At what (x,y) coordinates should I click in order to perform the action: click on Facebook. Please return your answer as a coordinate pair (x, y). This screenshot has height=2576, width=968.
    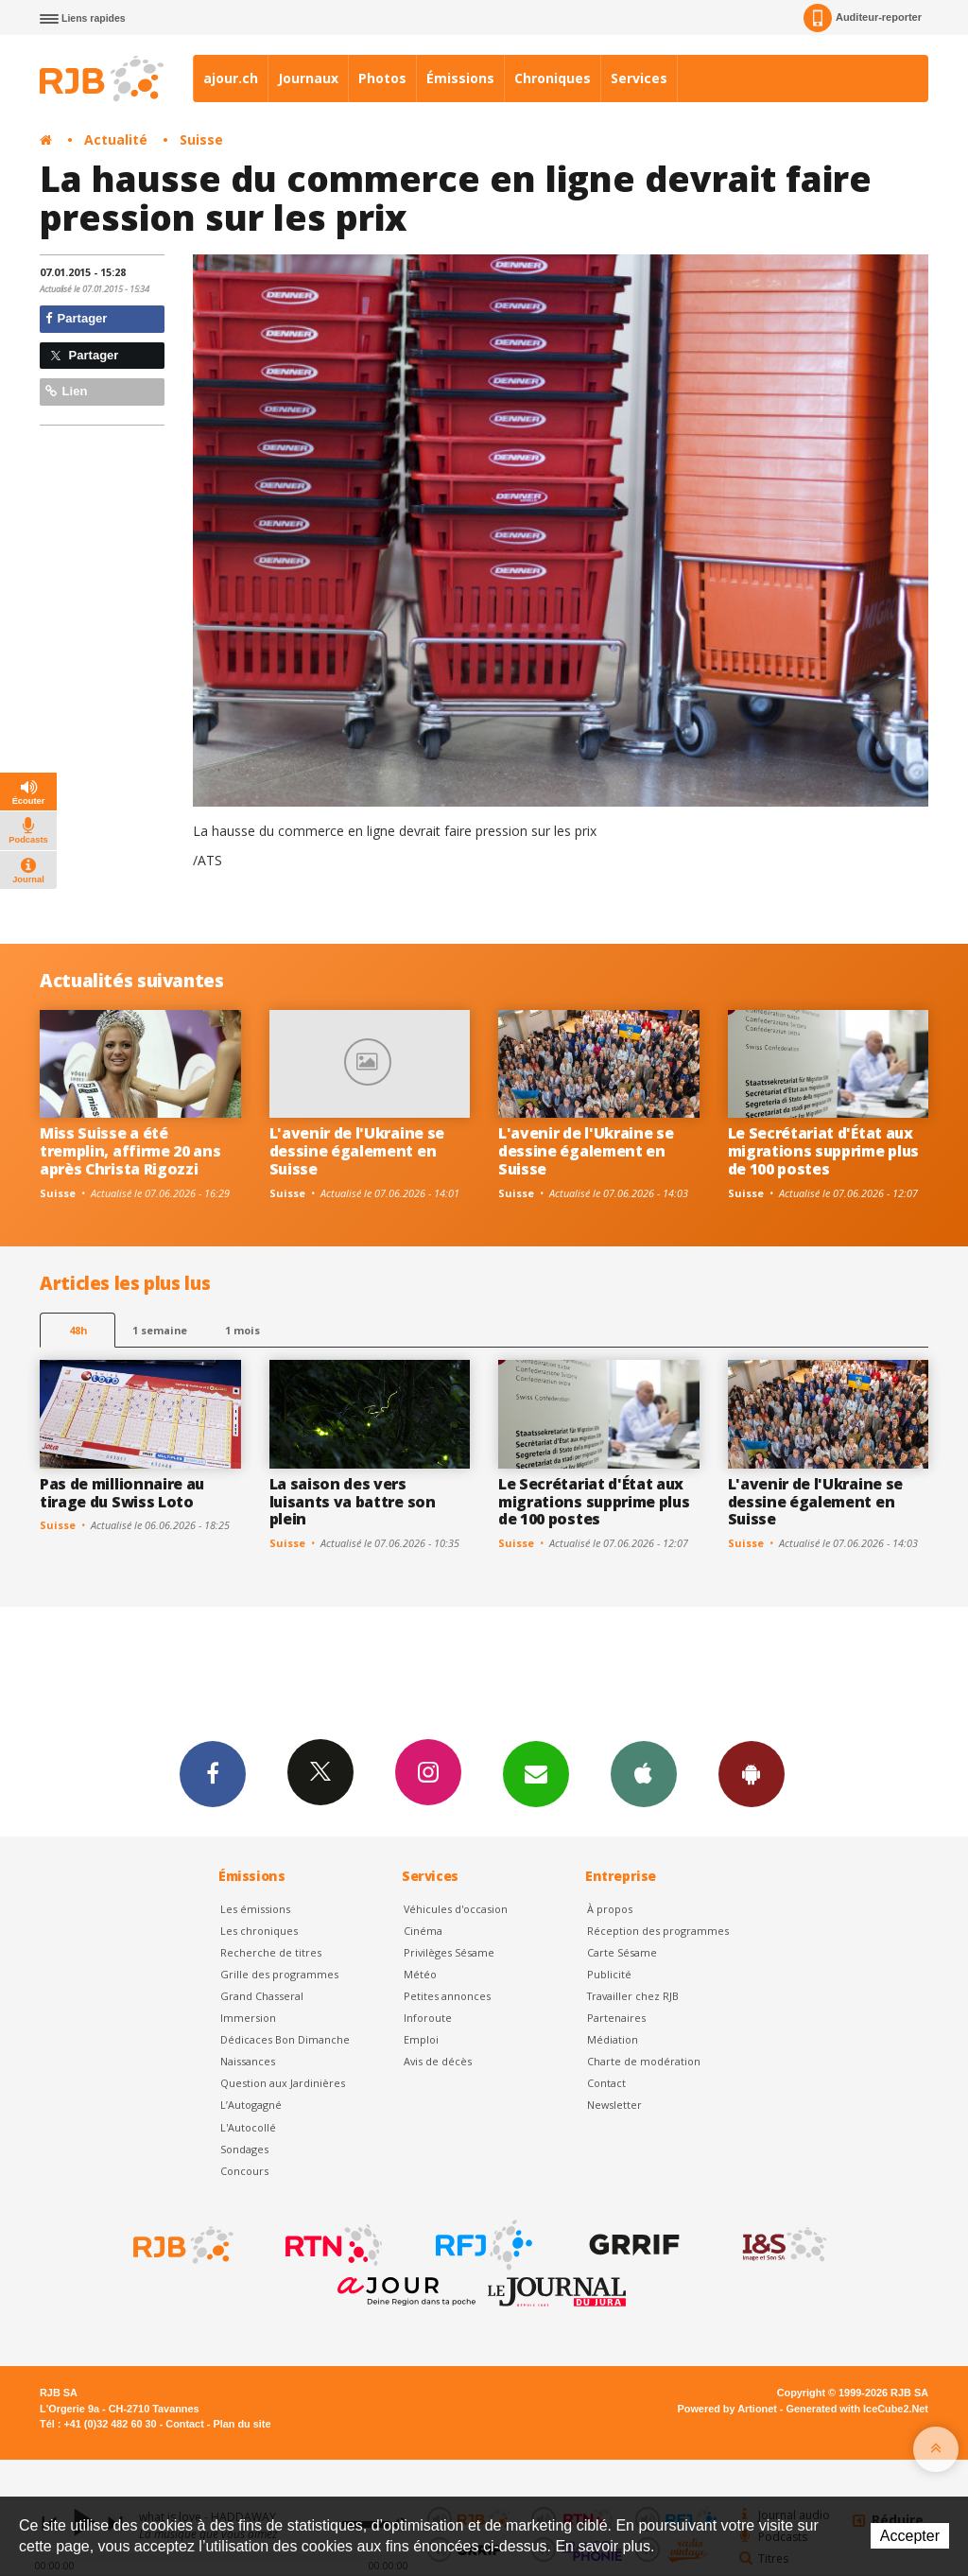
    Looking at the image, I should click on (213, 1773).